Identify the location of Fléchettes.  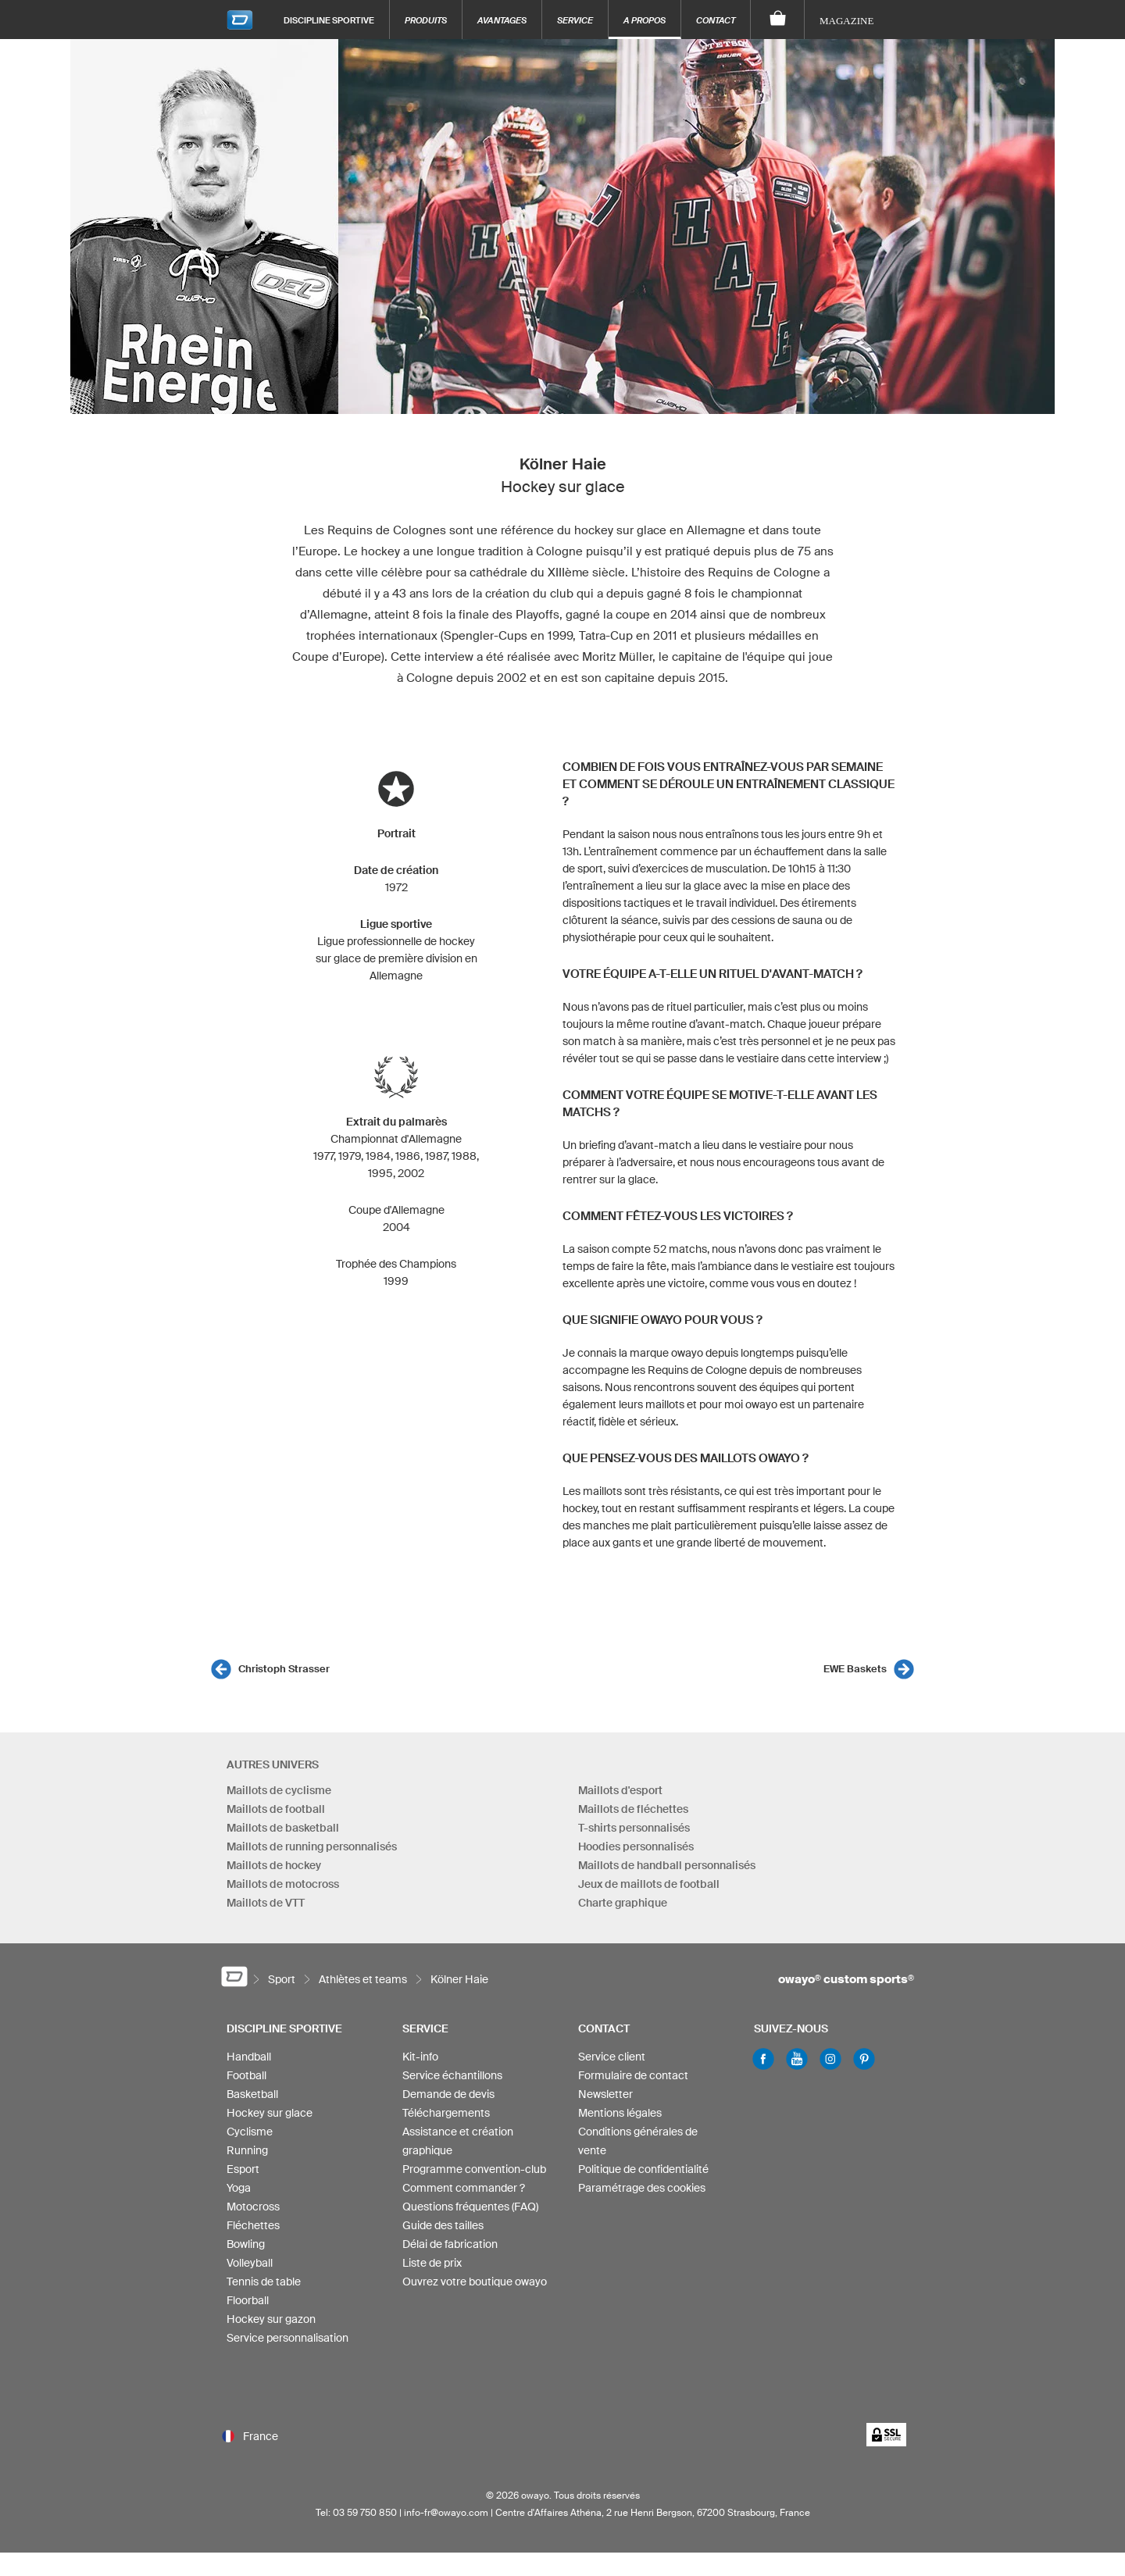
(253, 2225).